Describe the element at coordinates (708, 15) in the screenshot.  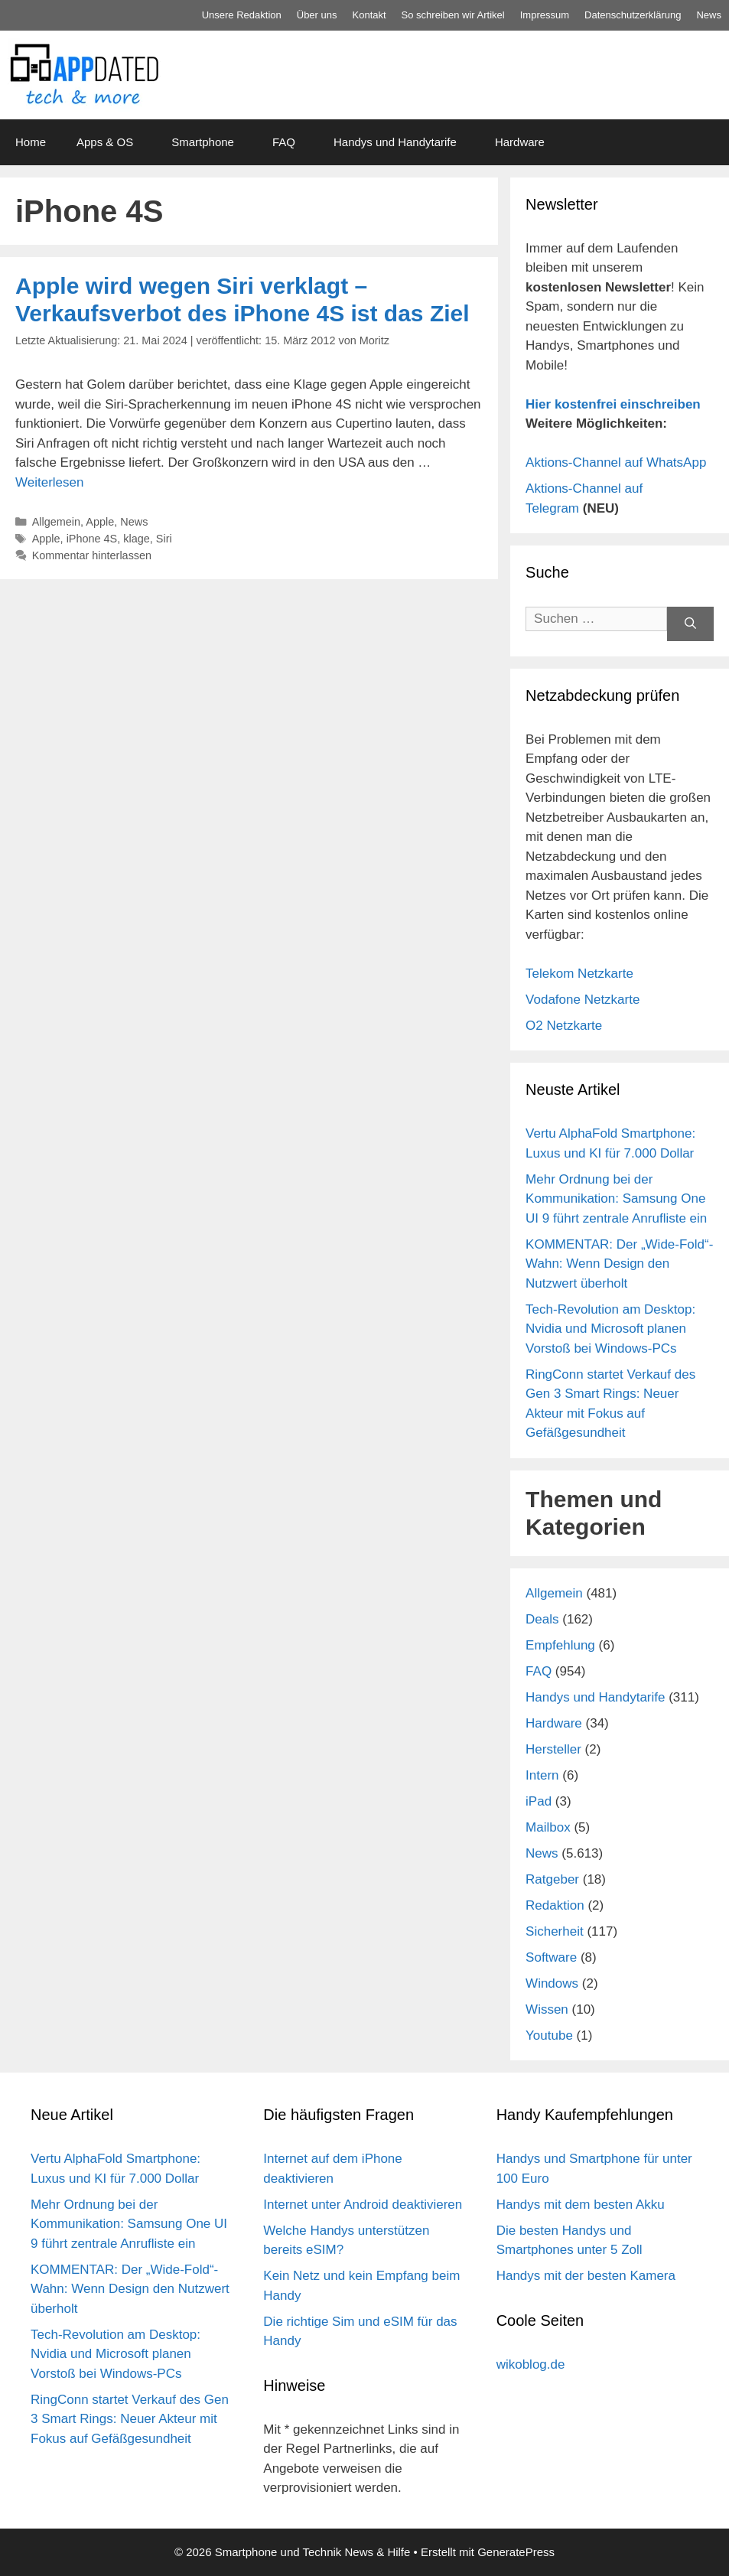
I see `News` at that location.